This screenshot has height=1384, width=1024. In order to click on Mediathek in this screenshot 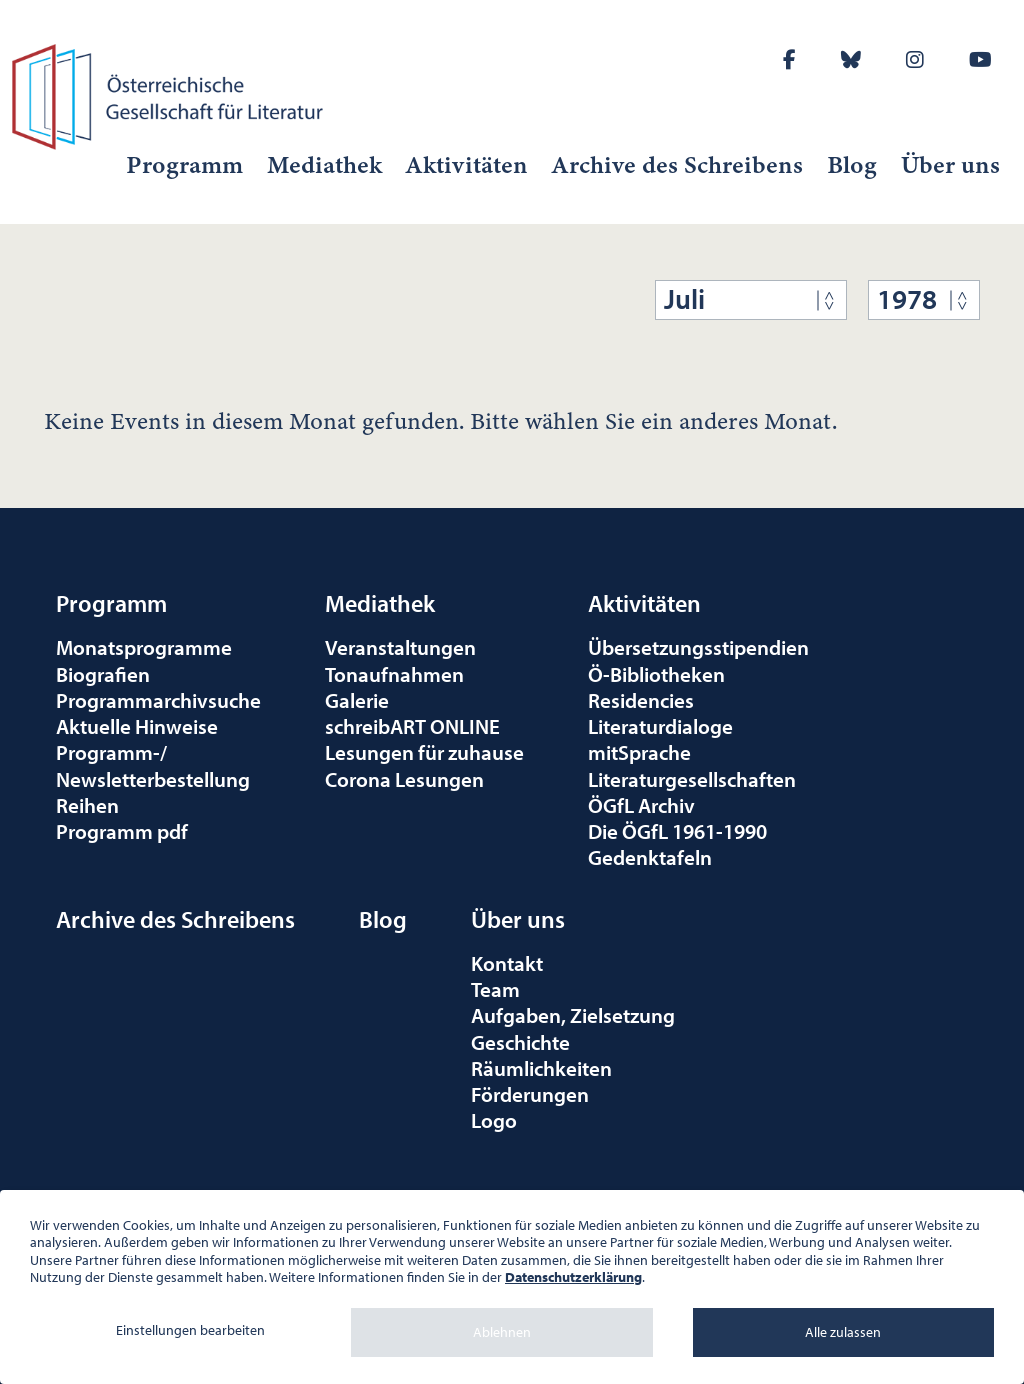, I will do `click(324, 165)`.